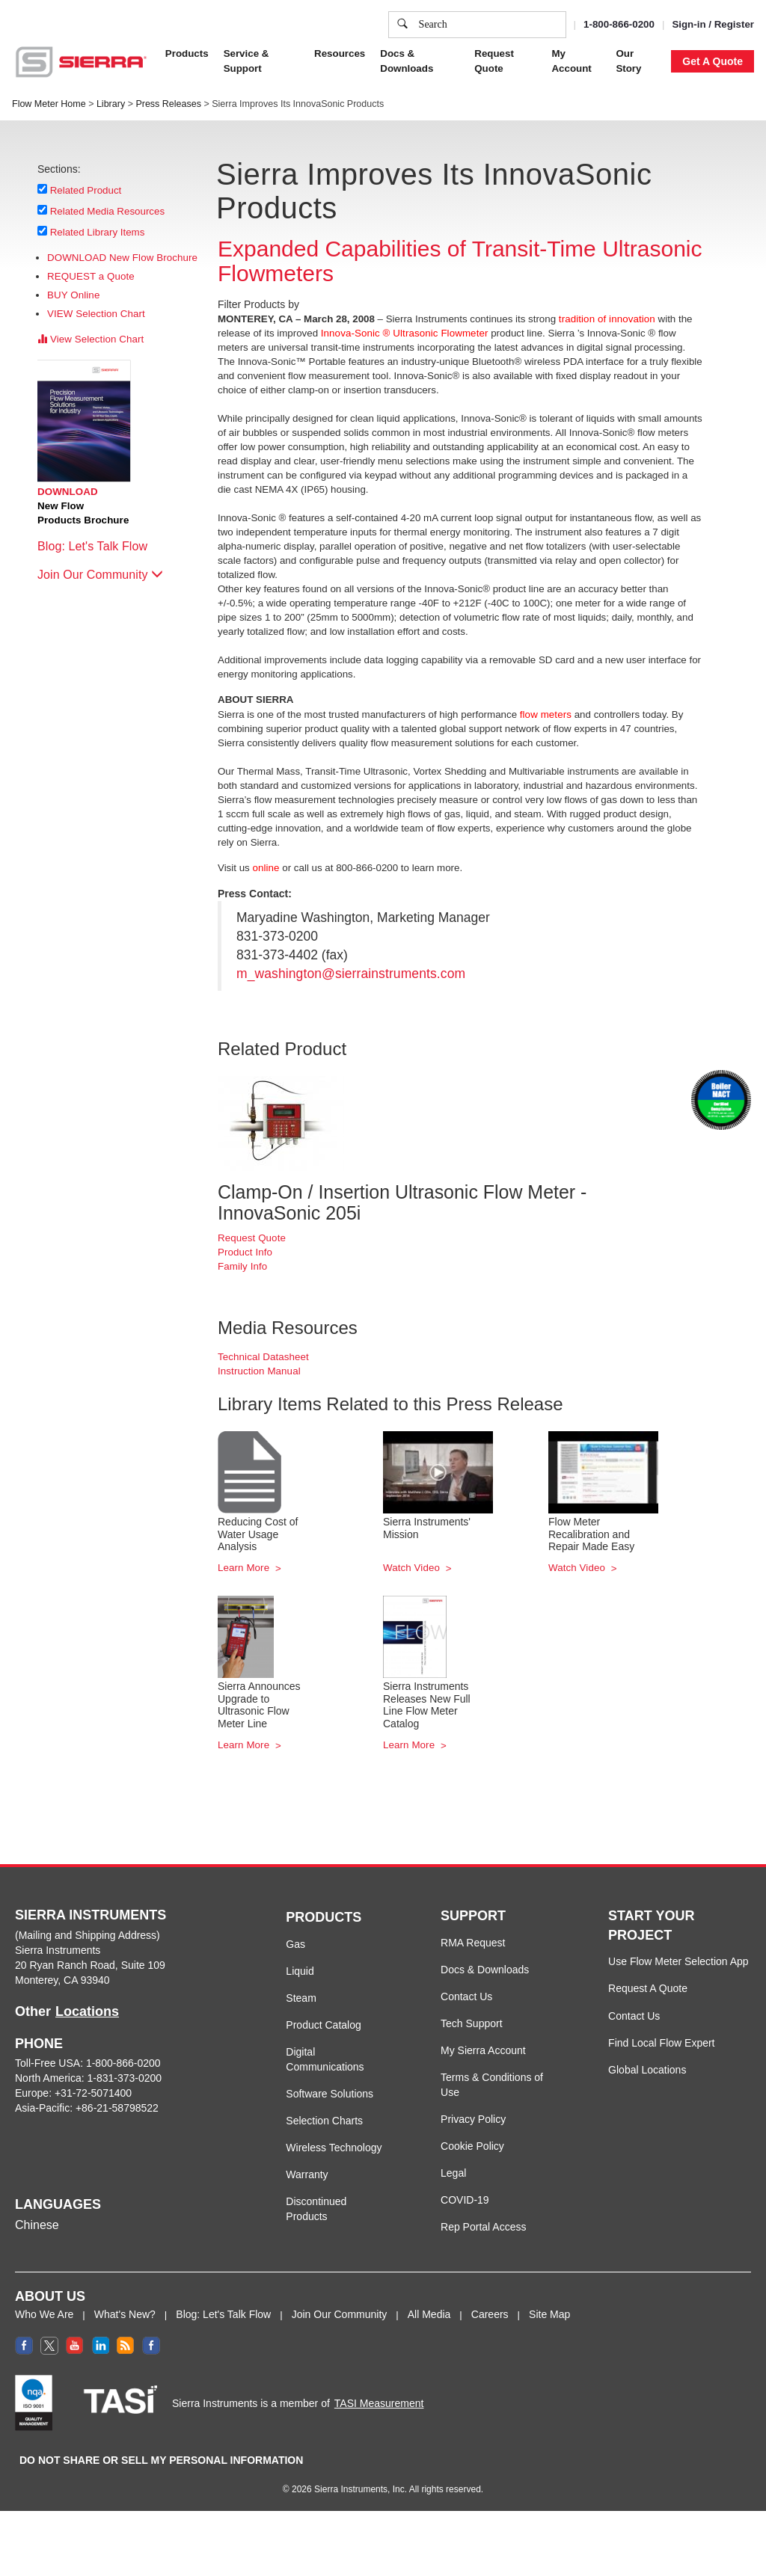 This screenshot has width=766, height=2576. Describe the element at coordinates (301, 1998) in the screenshot. I see `Steam` at that location.